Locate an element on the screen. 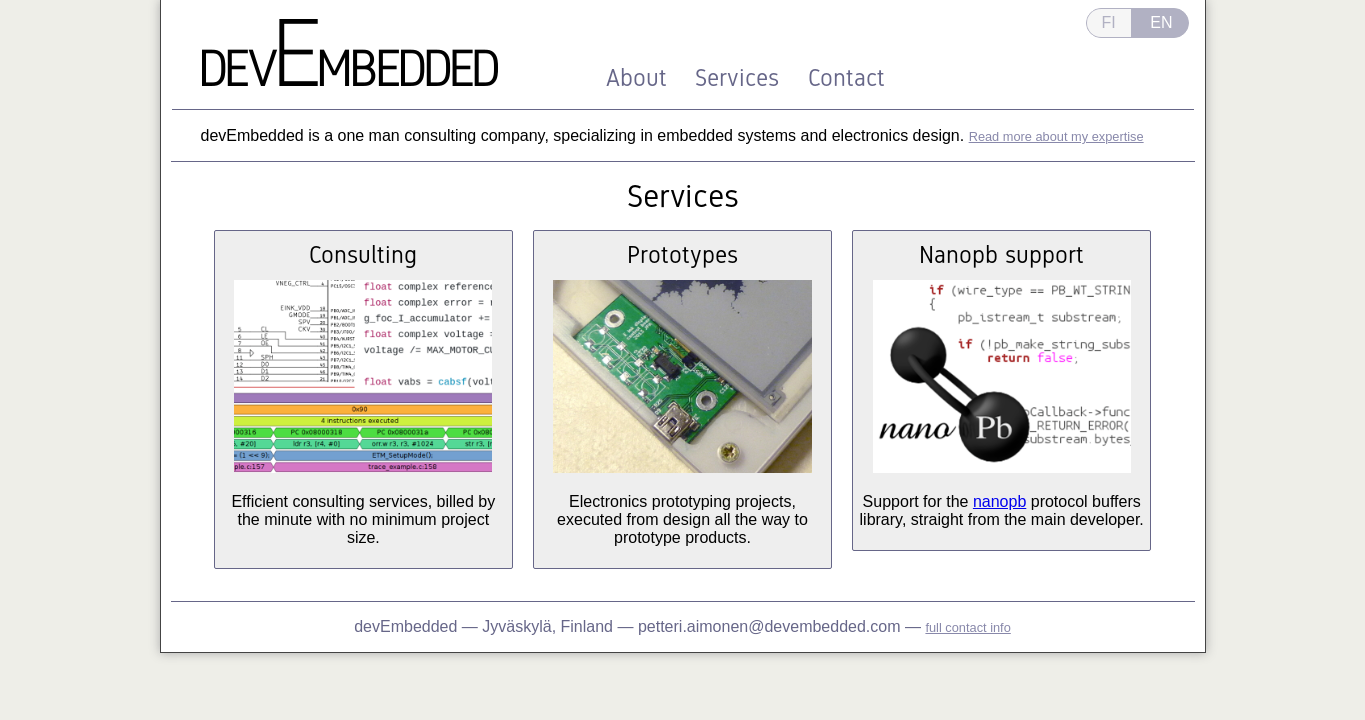 Image resolution: width=1365 pixels, height=720 pixels. devEmbedded is located at coordinates (405, 626).